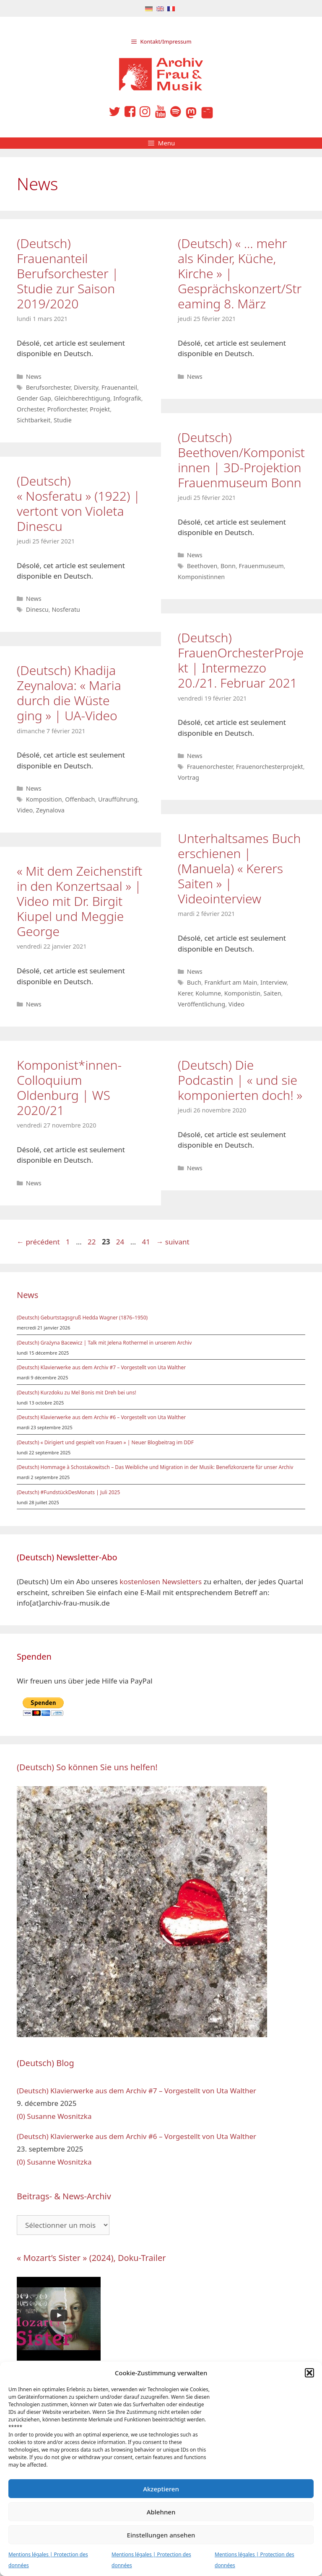 The image size is (322, 2576). What do you see at coordinates (121, 1242) in the screenshot?
I see `24` at bounding box center [121, 1242].